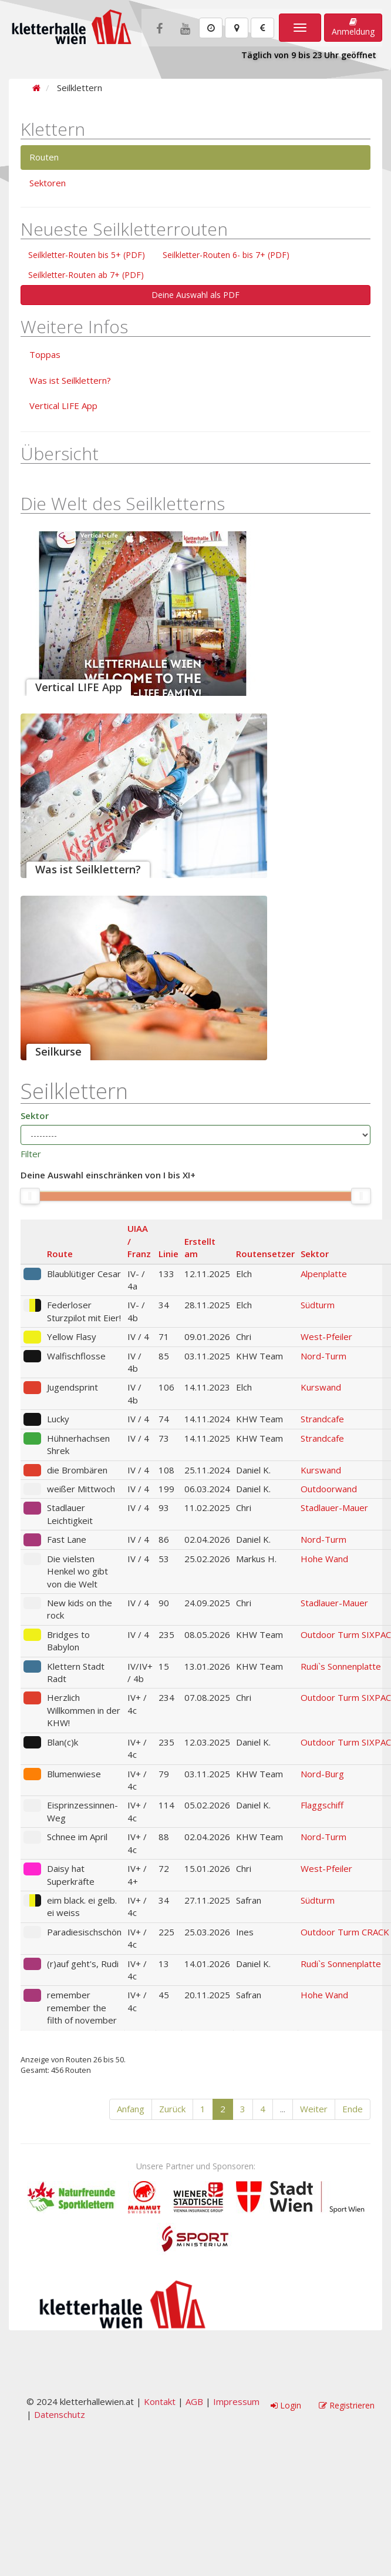 The image size is (391, 2576). Describe the element at coordinates (60, 1253) in the screenshot. I see `Route` at that location.